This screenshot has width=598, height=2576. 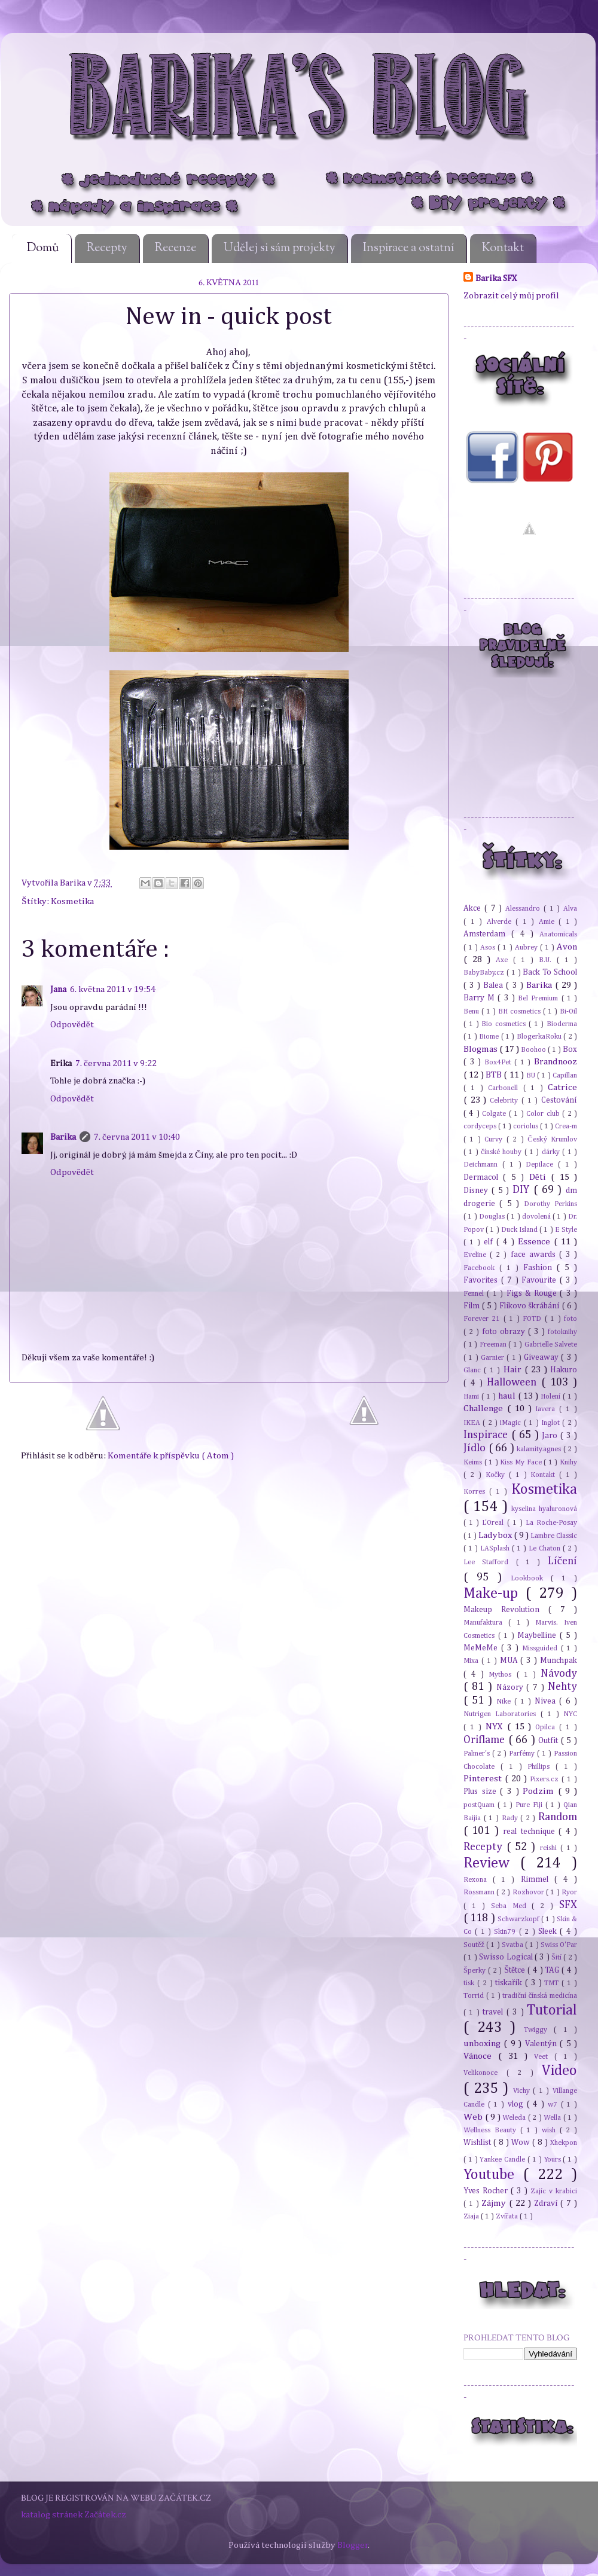 What do you see at coordinates (473, 1423) in the screenshot?
I see `IKEA` at bounding box center [473, 1423].